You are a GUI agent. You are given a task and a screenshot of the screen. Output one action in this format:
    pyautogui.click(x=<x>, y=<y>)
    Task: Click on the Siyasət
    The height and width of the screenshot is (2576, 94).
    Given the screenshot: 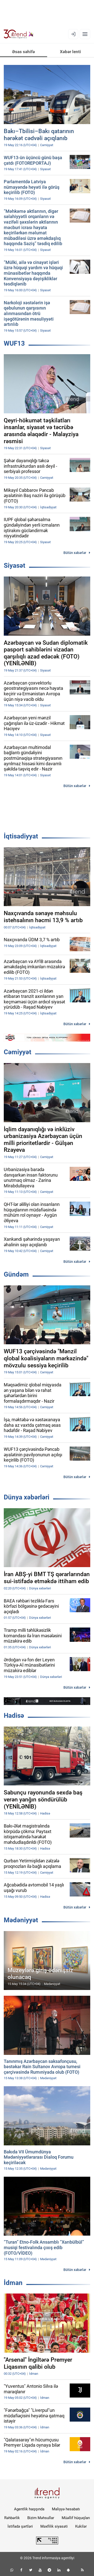 What is the action you would take?
    pyautogui.click(x=14, y=565)
    